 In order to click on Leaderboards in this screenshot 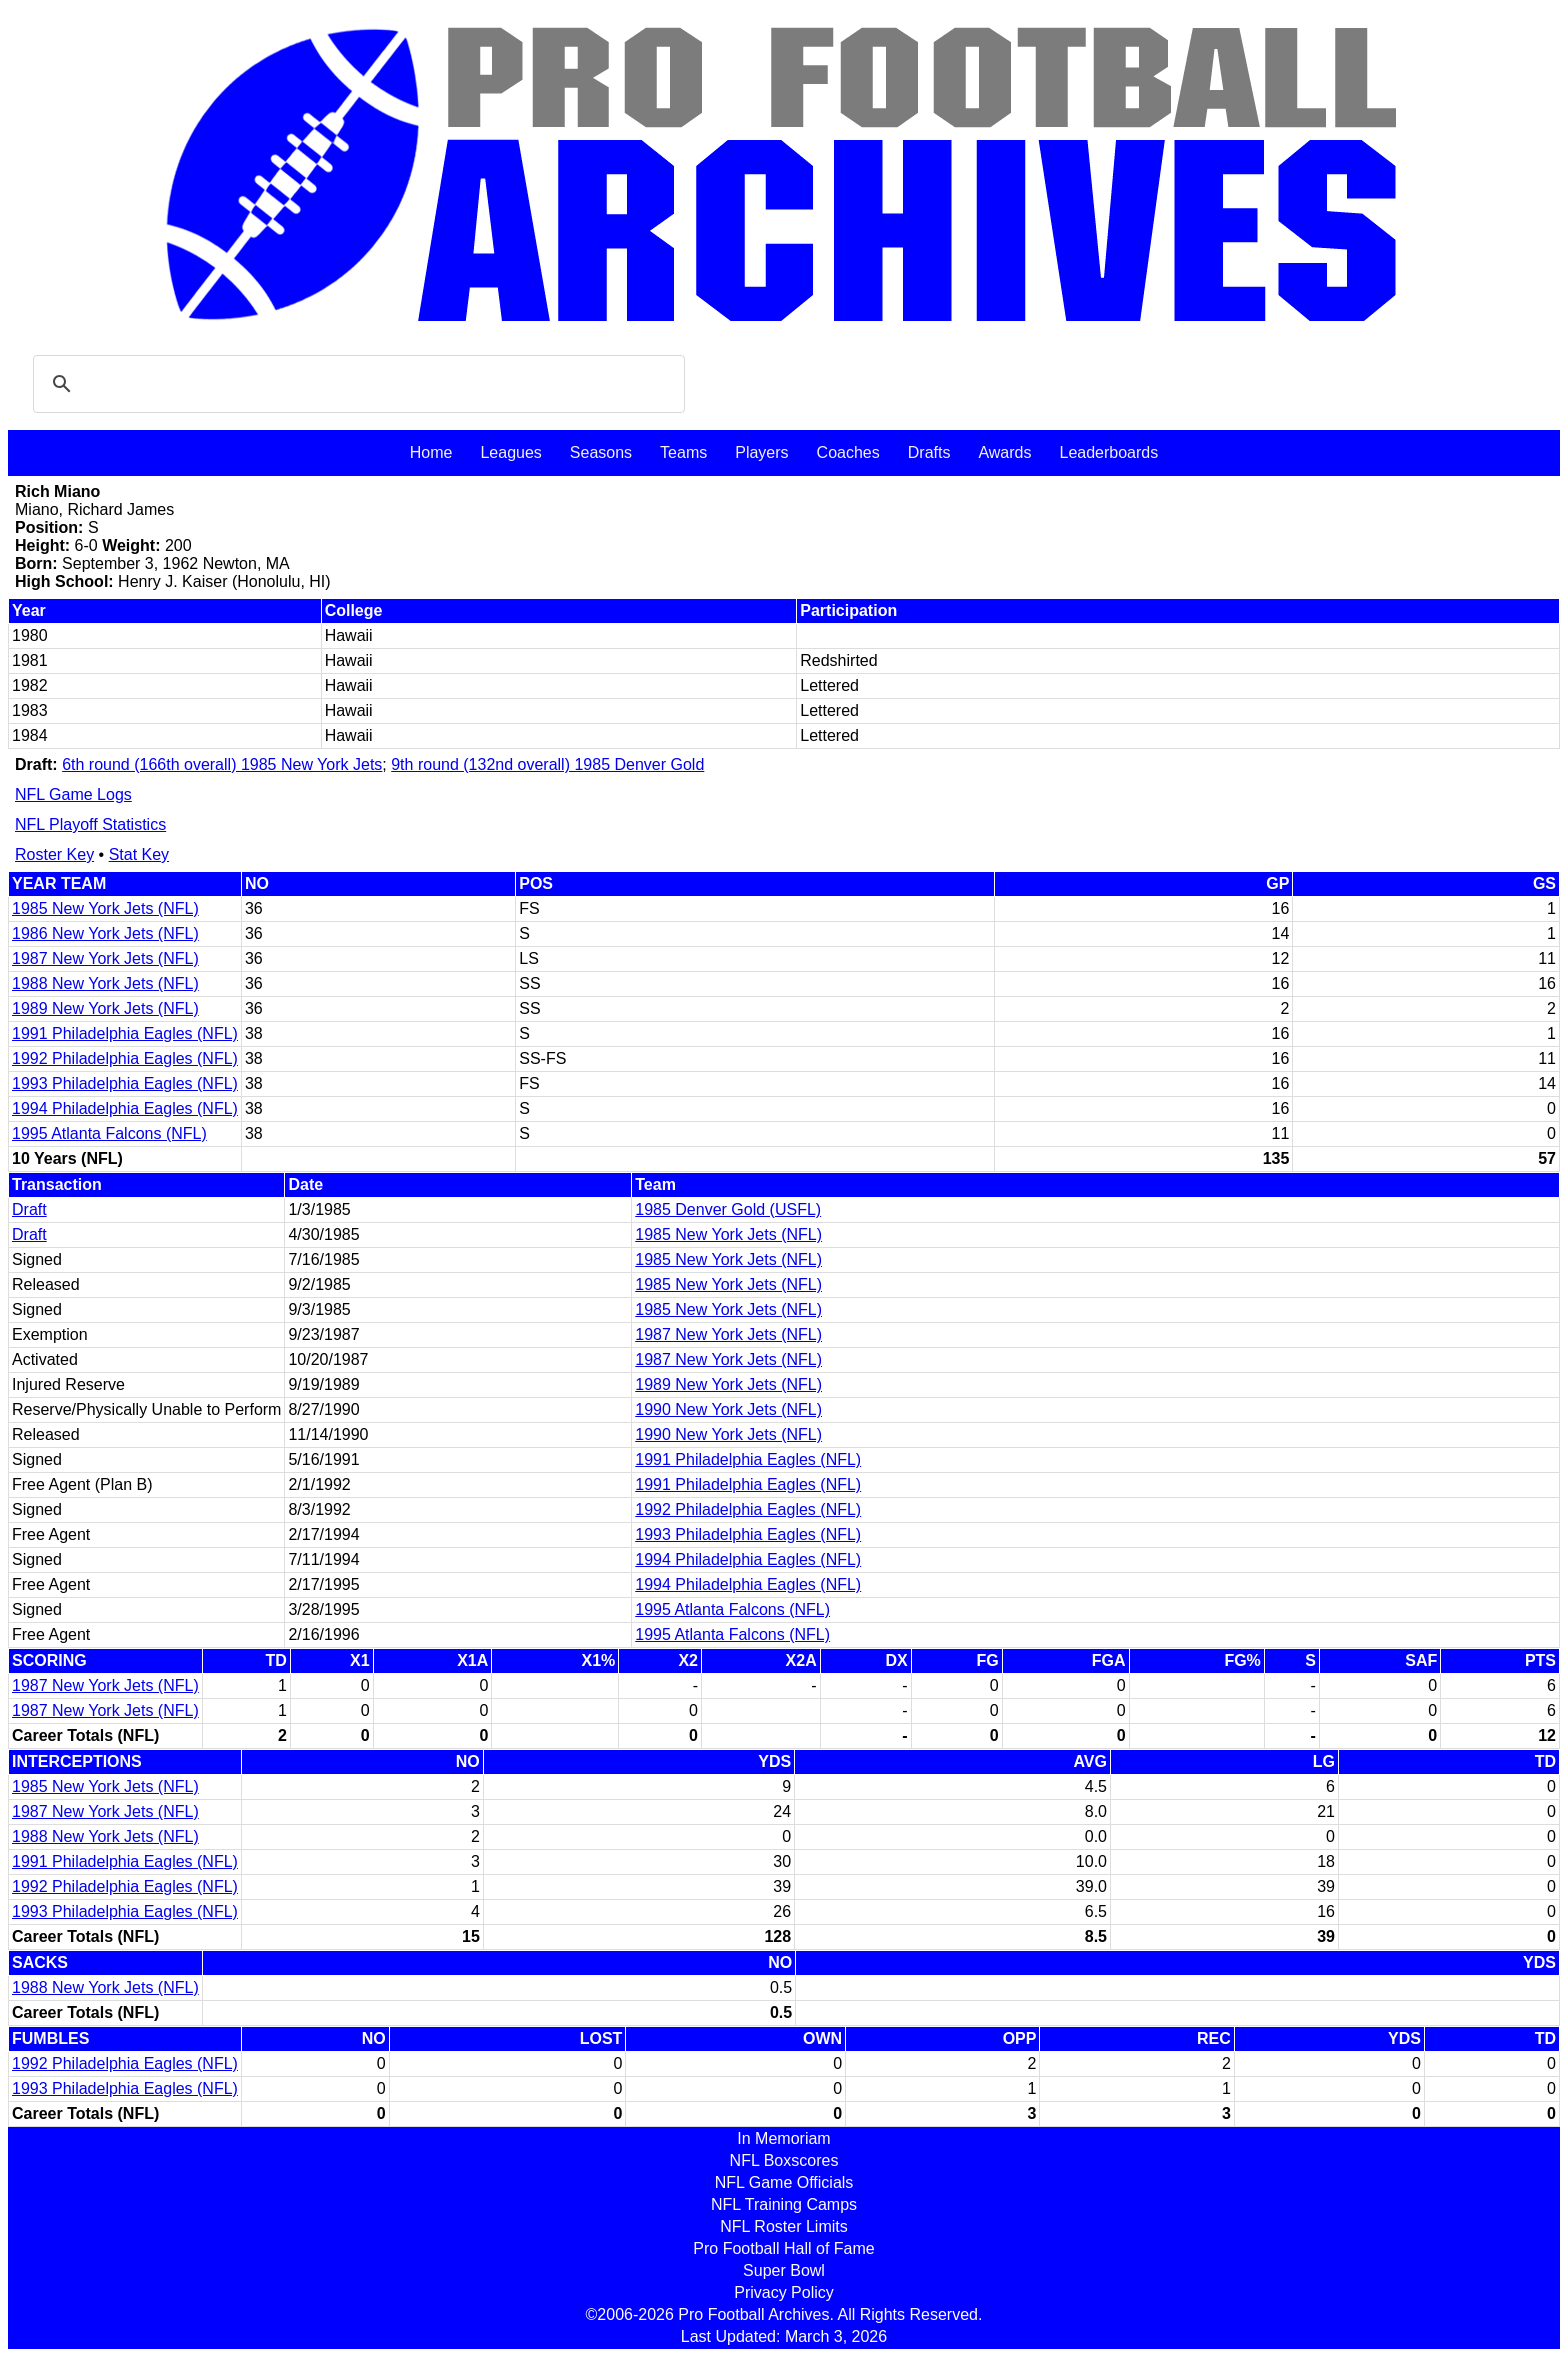, I will do `click(1108, 452)`.